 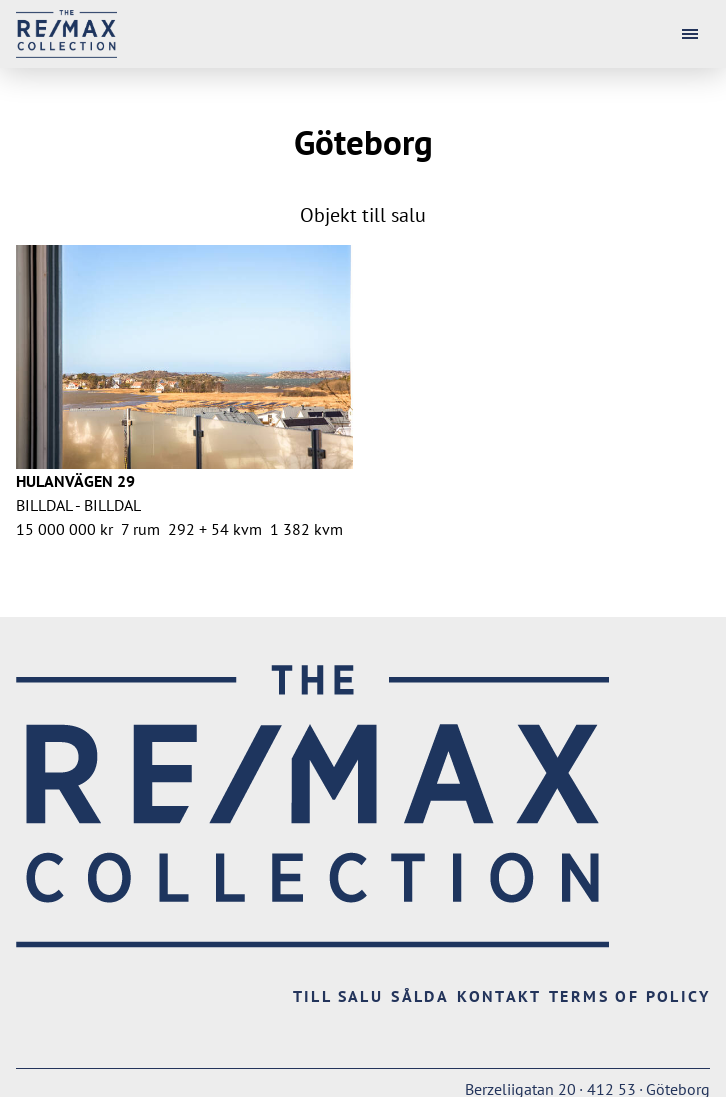 I want to click on Terms of Policy, so click(x=629, y=996).